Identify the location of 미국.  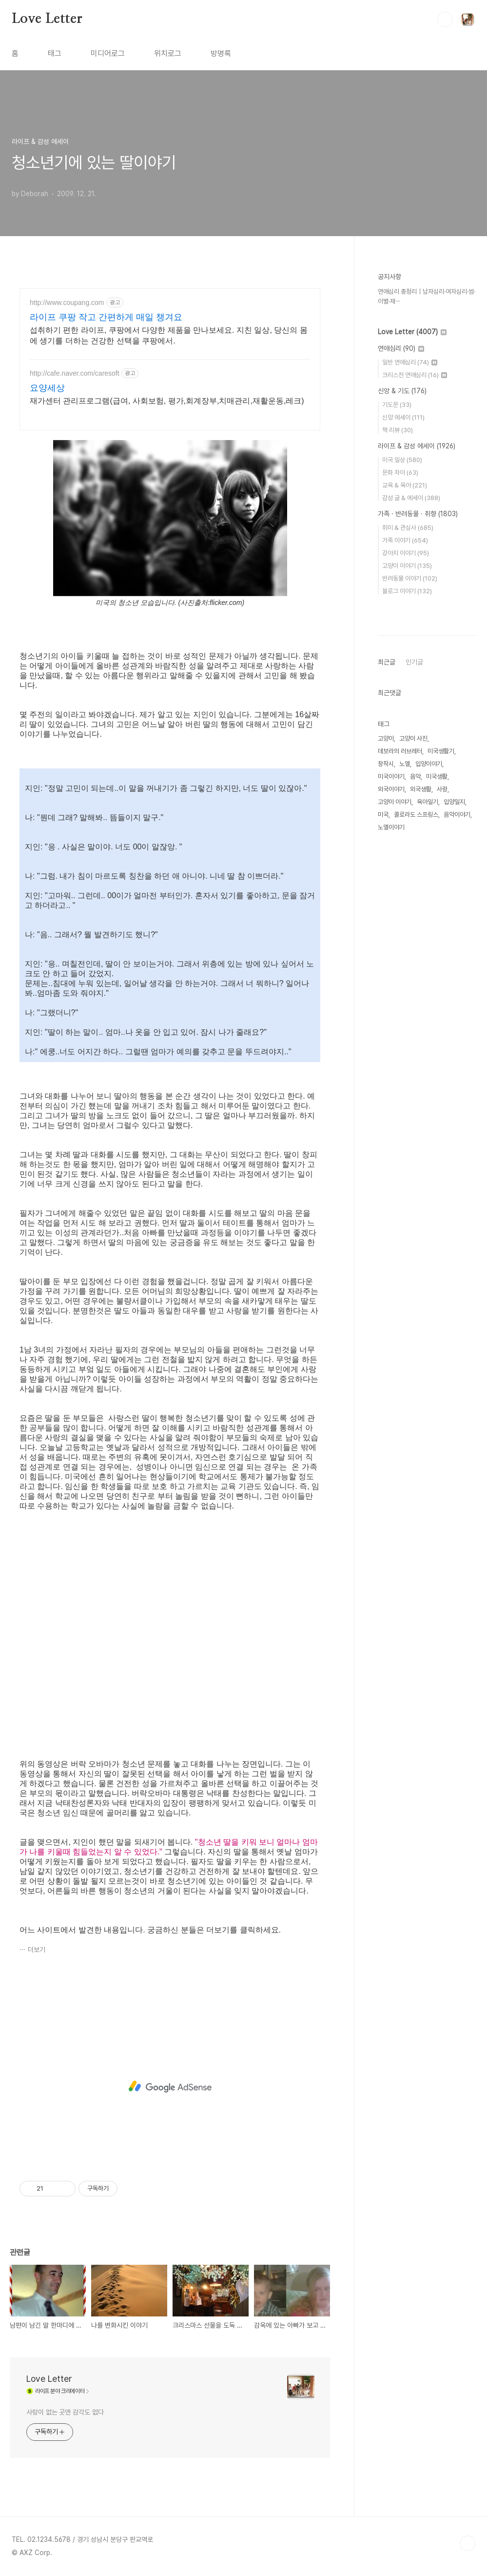
(383, 814).